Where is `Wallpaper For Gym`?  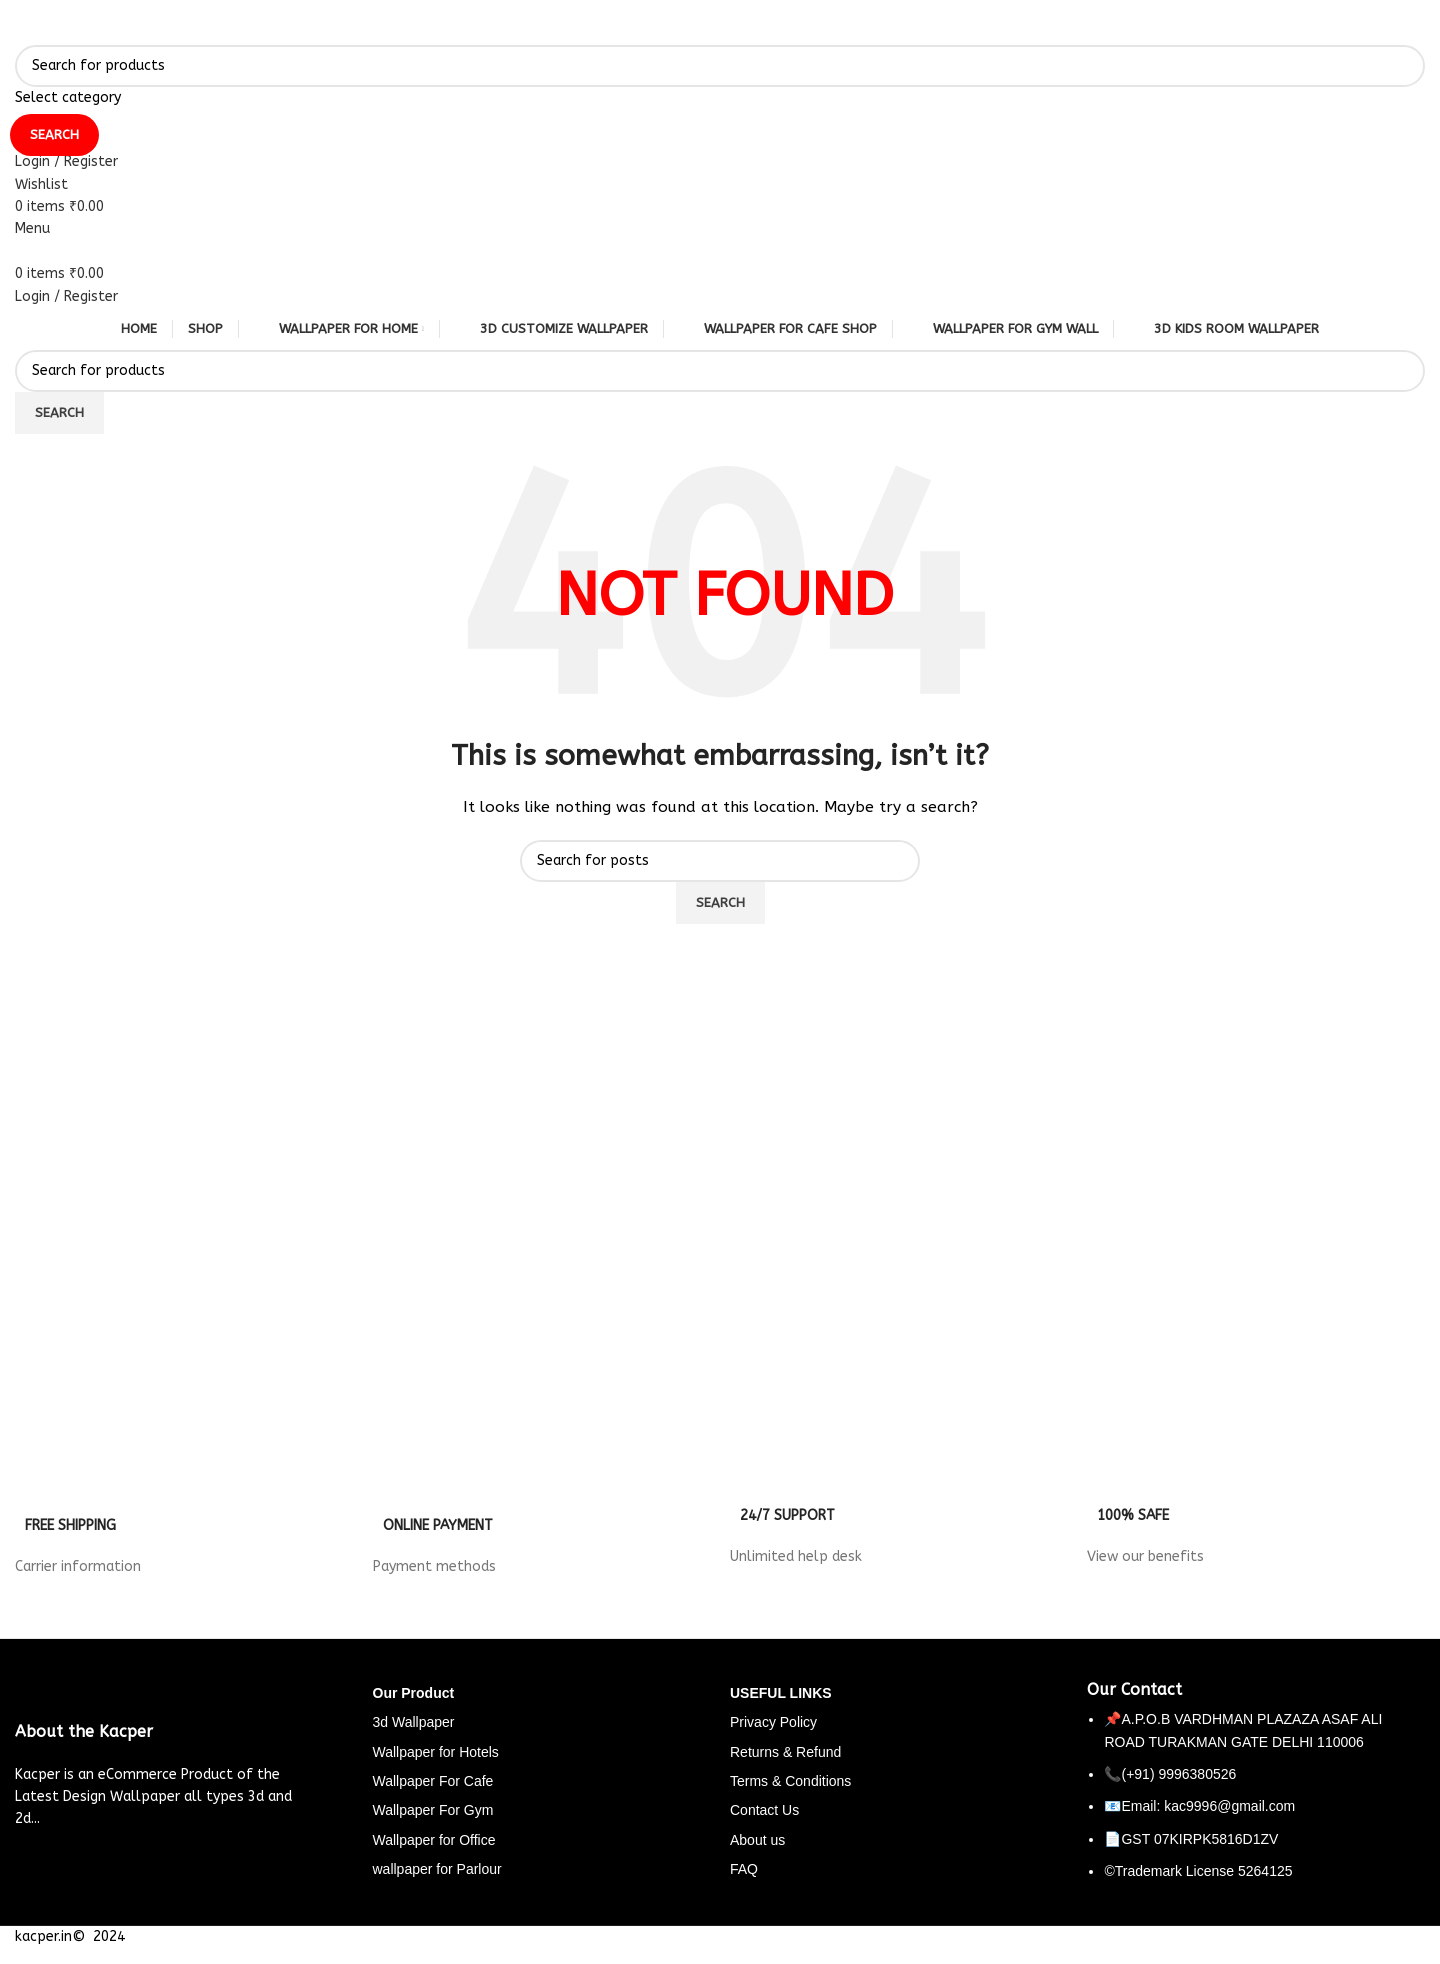
Wallpaper For Gym is located at coordinates (433, 1810).